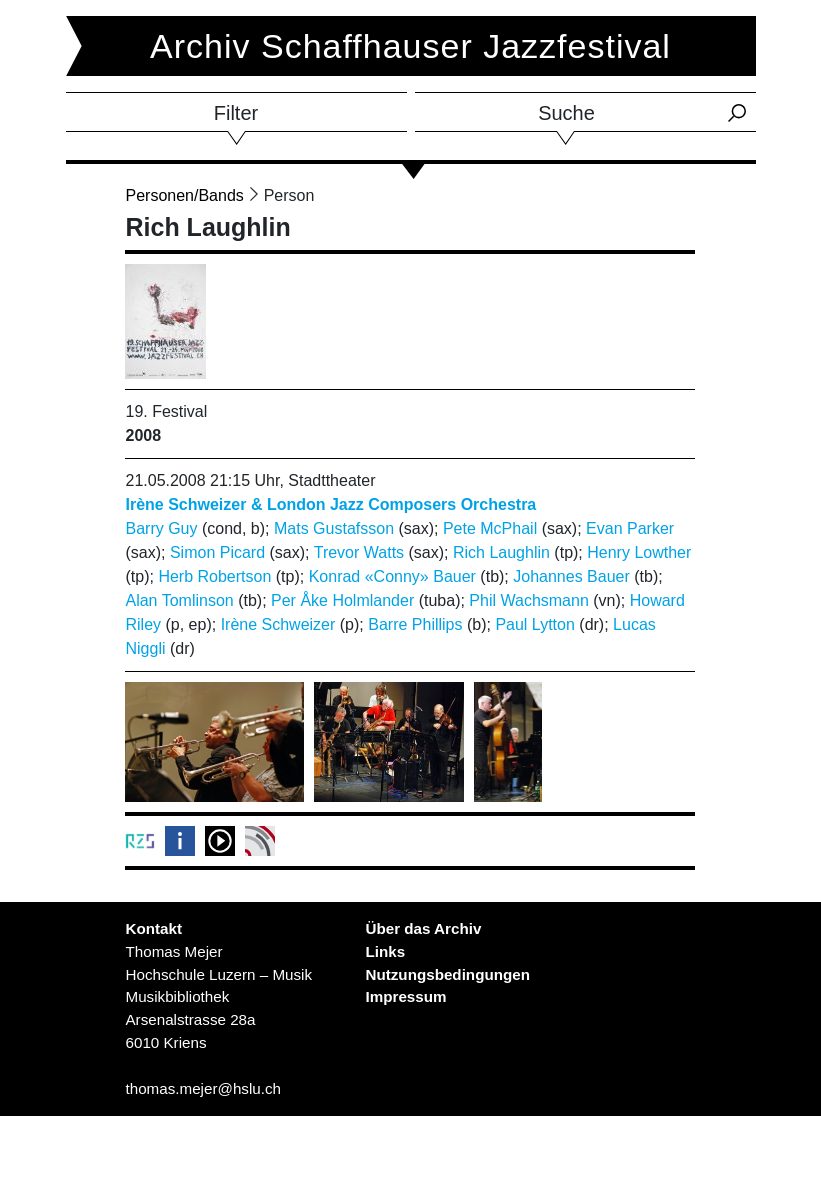 The width and height of the screenshot is (821, 1200). What do you see at coordinates (334, 528) in the screenshot?
I see `Mats Gustafsson` at bounding box center [334, 528].